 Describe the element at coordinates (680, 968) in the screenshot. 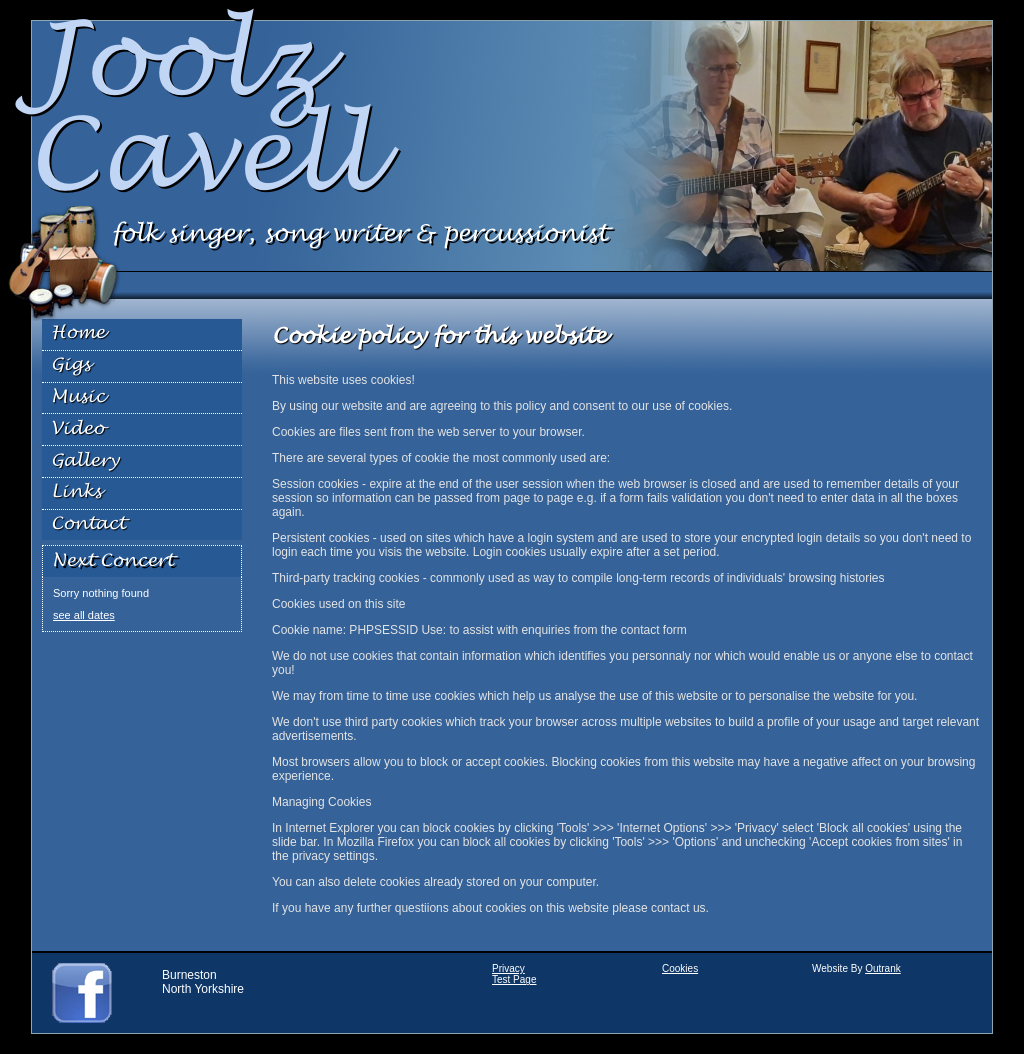

I see `Cookies` at that location.